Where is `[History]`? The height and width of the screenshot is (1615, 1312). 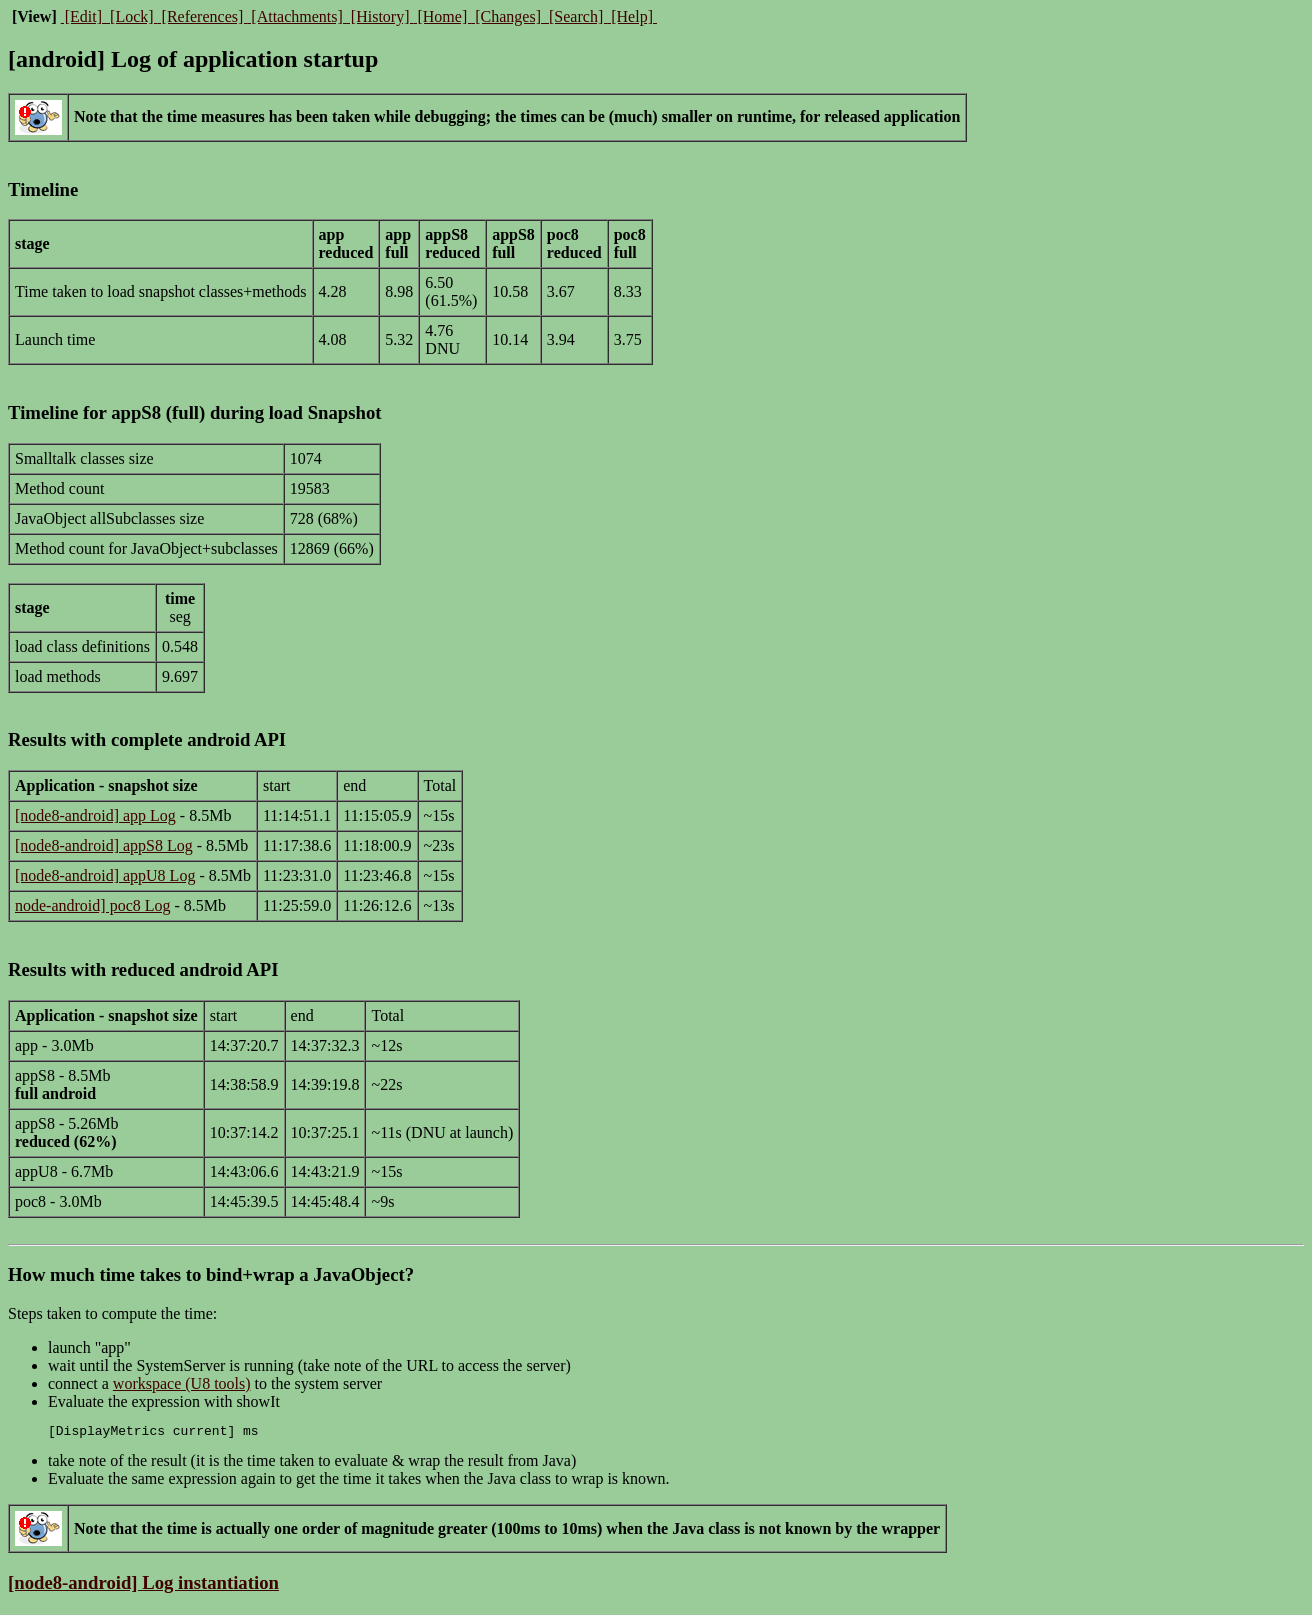
[History] is located at coordinates (380, 16).